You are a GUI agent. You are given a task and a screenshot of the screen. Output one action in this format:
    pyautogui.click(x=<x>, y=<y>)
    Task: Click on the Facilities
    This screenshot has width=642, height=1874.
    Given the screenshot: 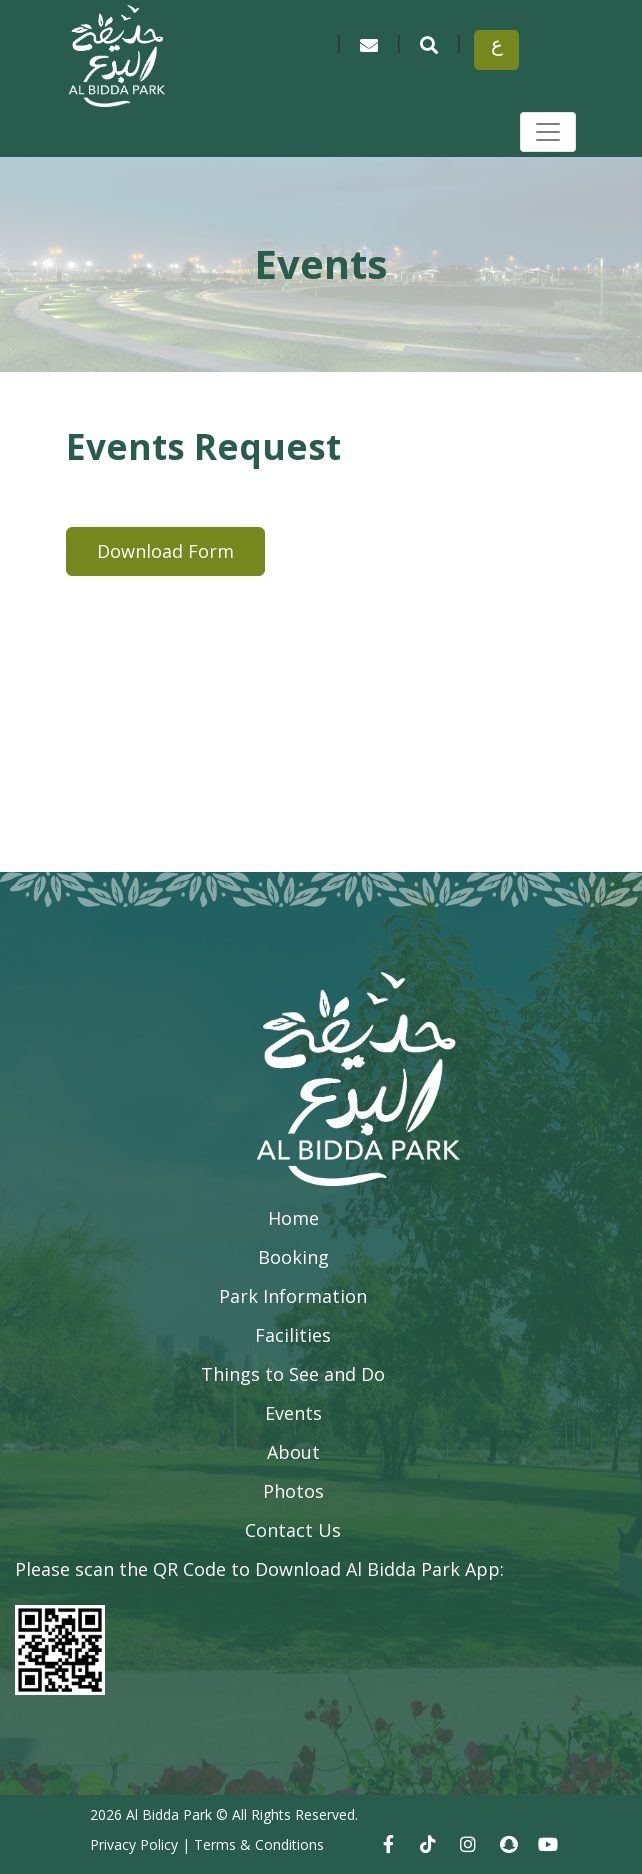 What is the action you would take?
    pyautogui.click(x=293, y=1335)
    